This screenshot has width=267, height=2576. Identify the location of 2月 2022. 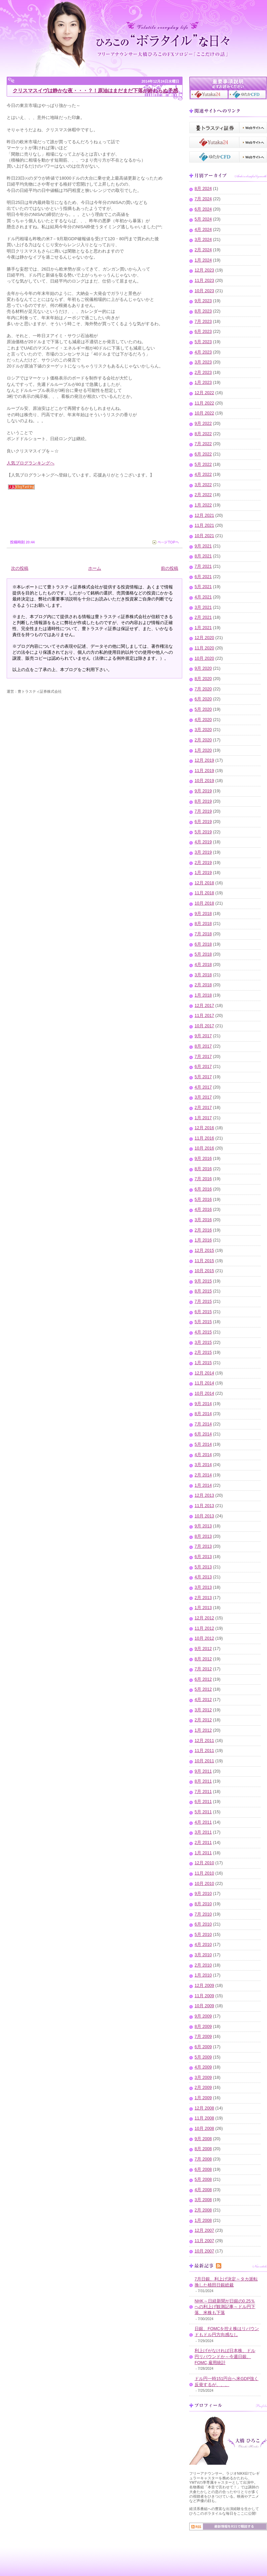
(203, 494).